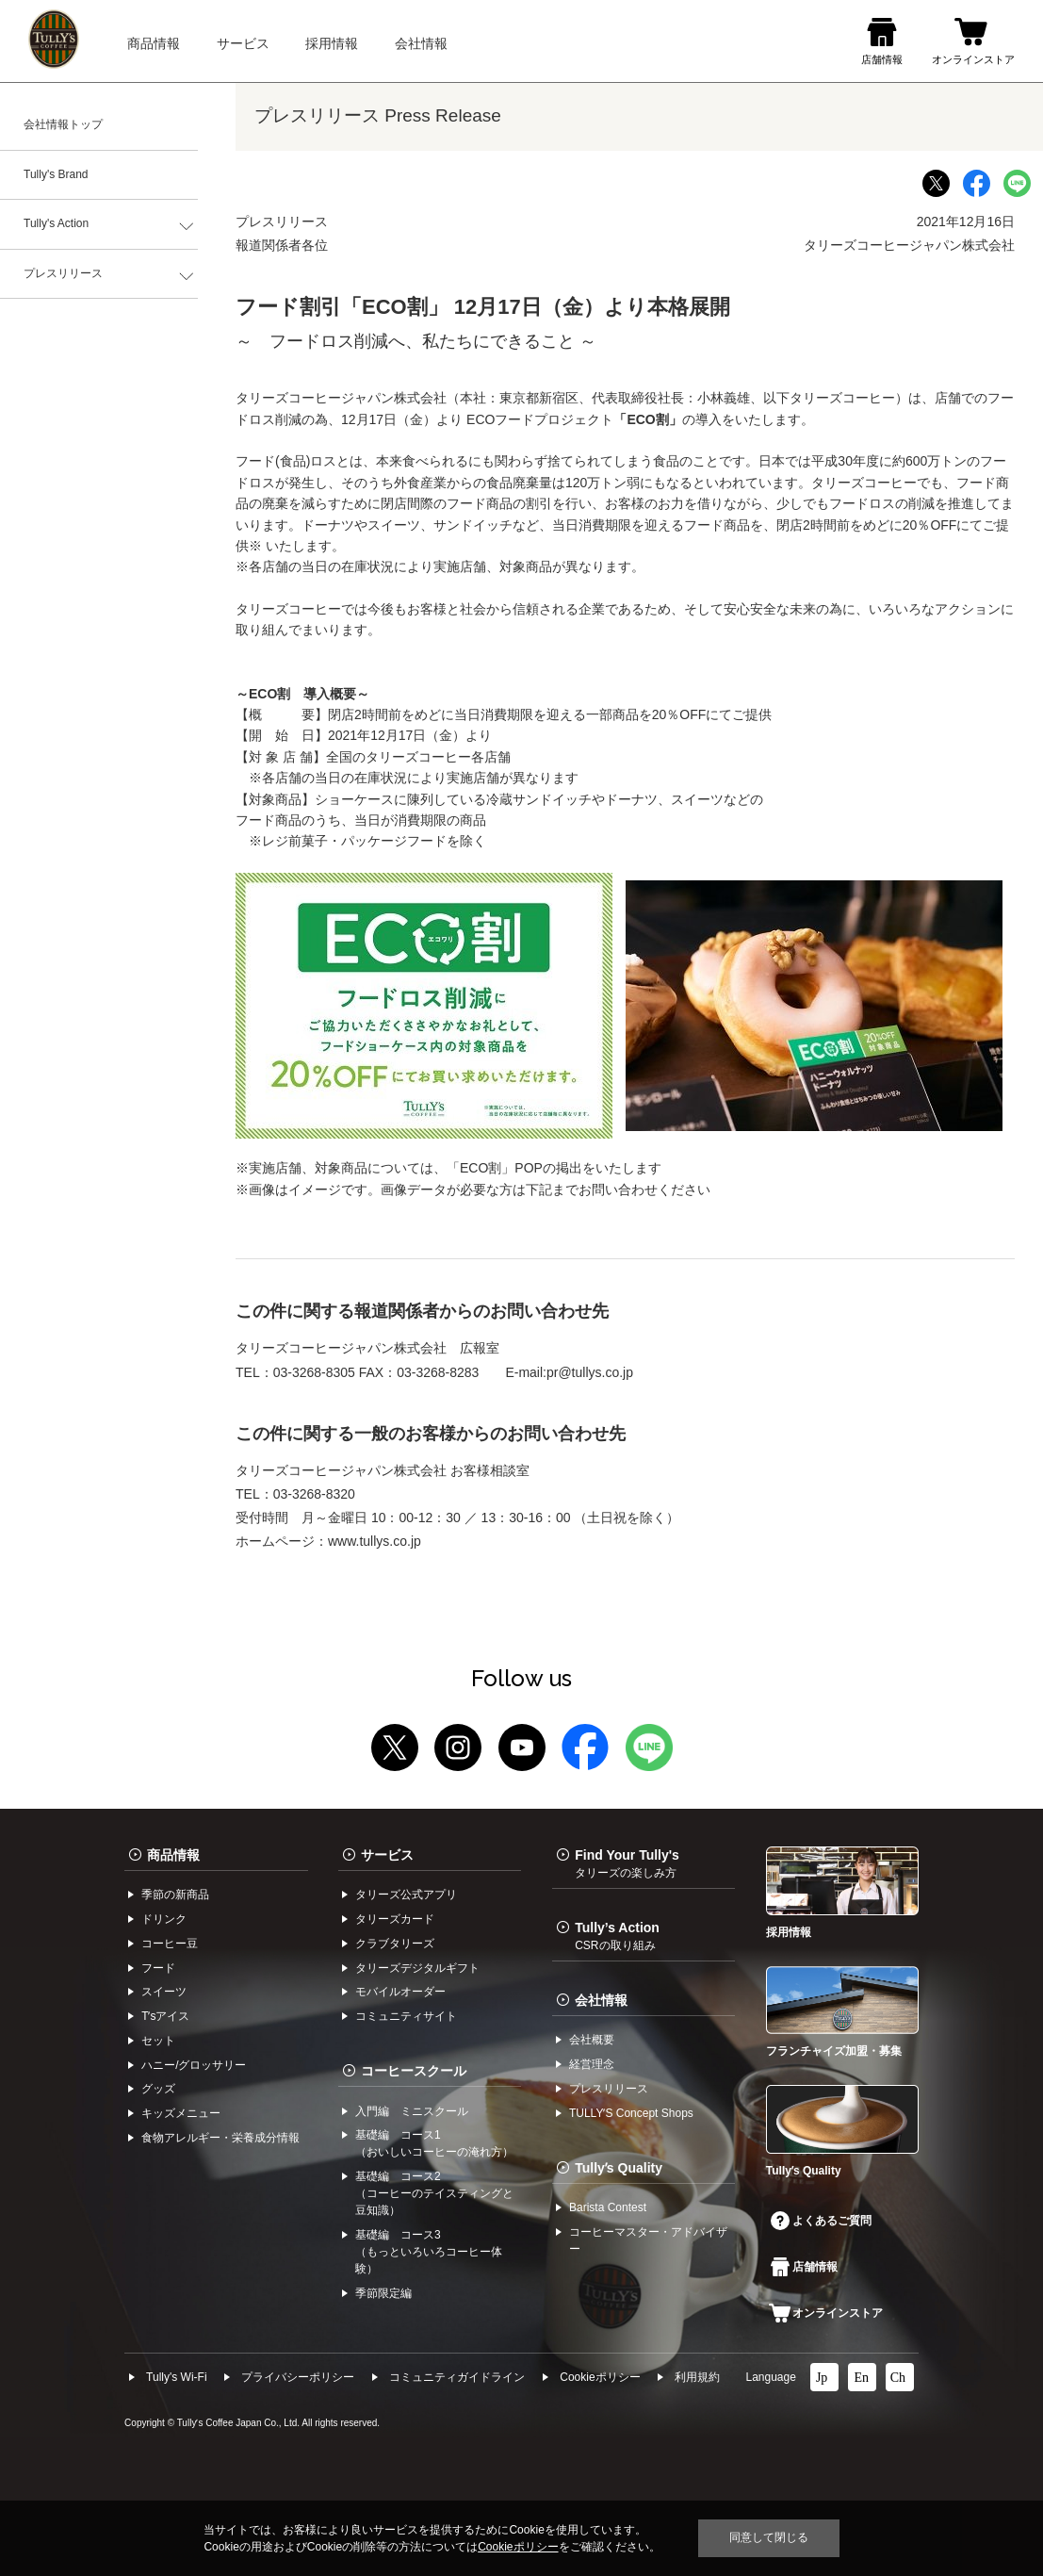 This screenshot has width=1043, height=2576. Describe the element at coordinates (394, 1943) in the screenshot. I see `クラブタリーズ` at that location.